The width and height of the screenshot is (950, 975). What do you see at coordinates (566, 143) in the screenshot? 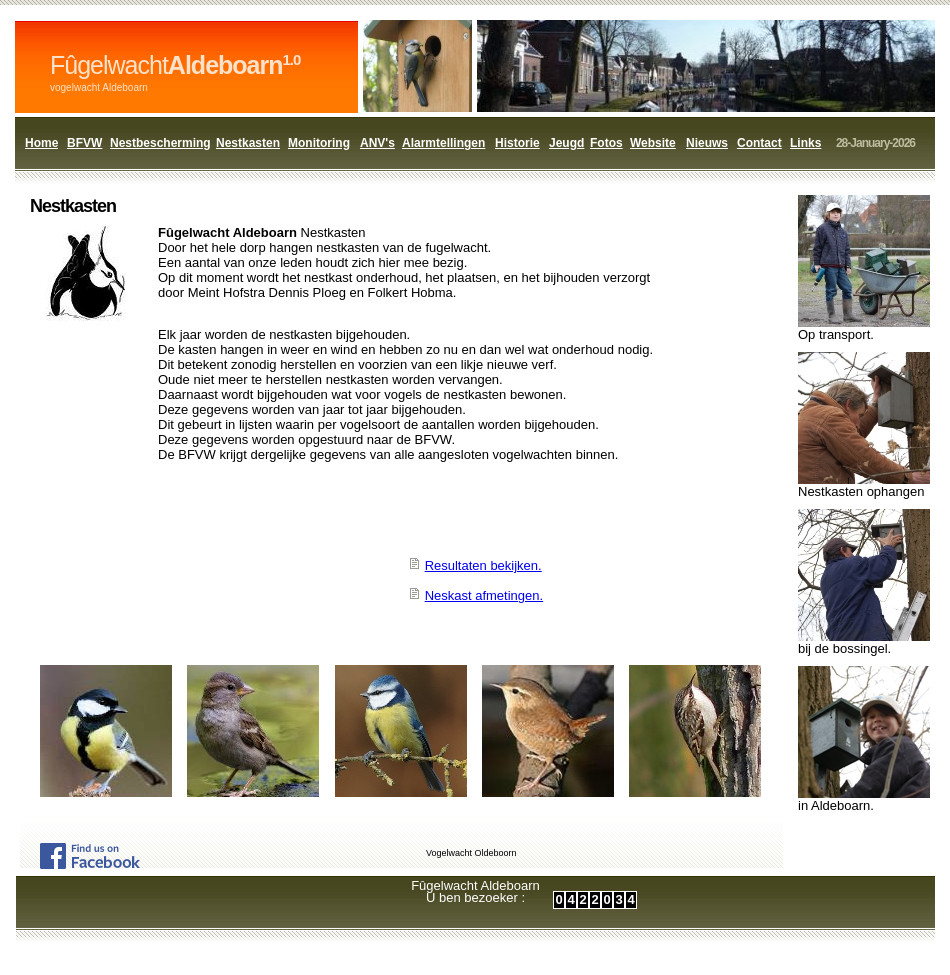
I see `Jeugd` at bounding box center [566, 143].